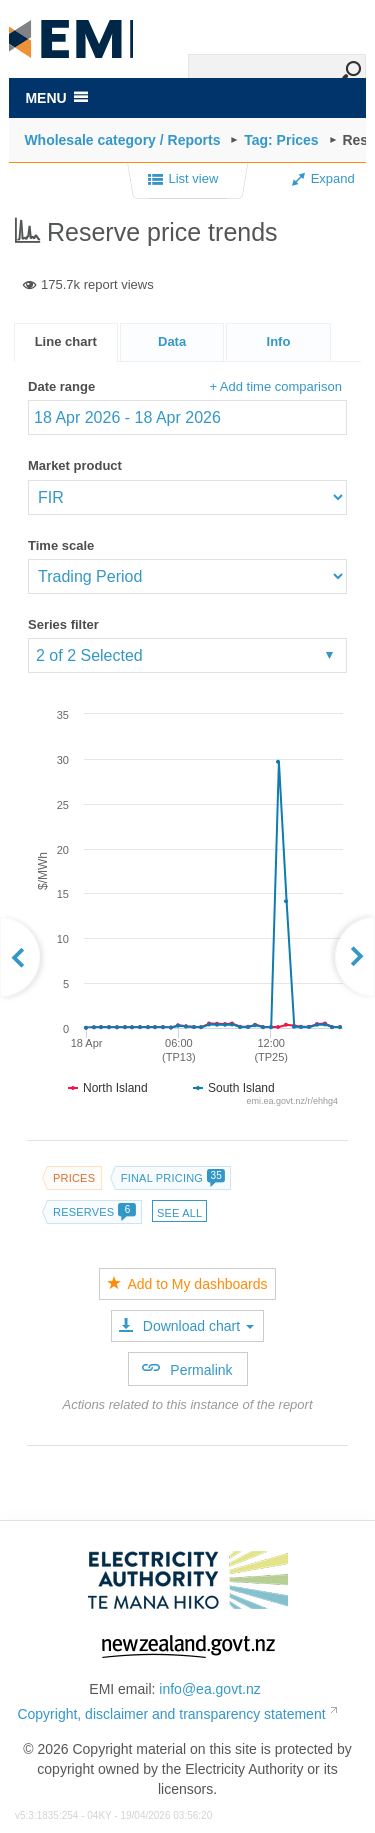  What do you see at coordinates (187, 1284) in the screenshot?
I see `Add to My dashboards` at bounding box center [187, 1284].